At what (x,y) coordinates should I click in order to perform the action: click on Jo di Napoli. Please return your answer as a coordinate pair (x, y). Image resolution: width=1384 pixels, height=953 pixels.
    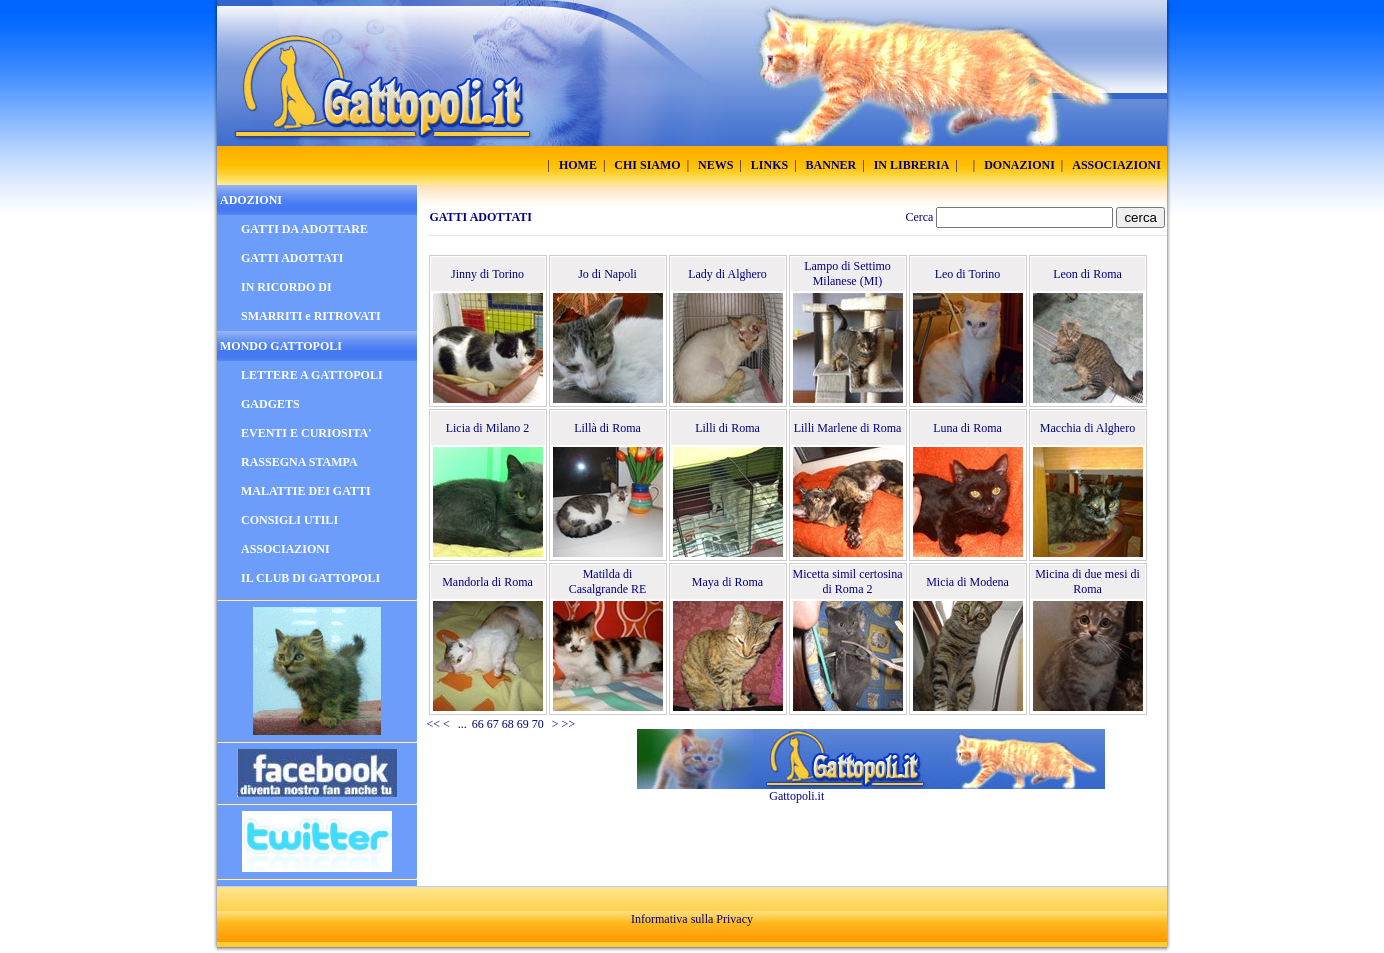
    Looking at the image, I should click on (607, 274).